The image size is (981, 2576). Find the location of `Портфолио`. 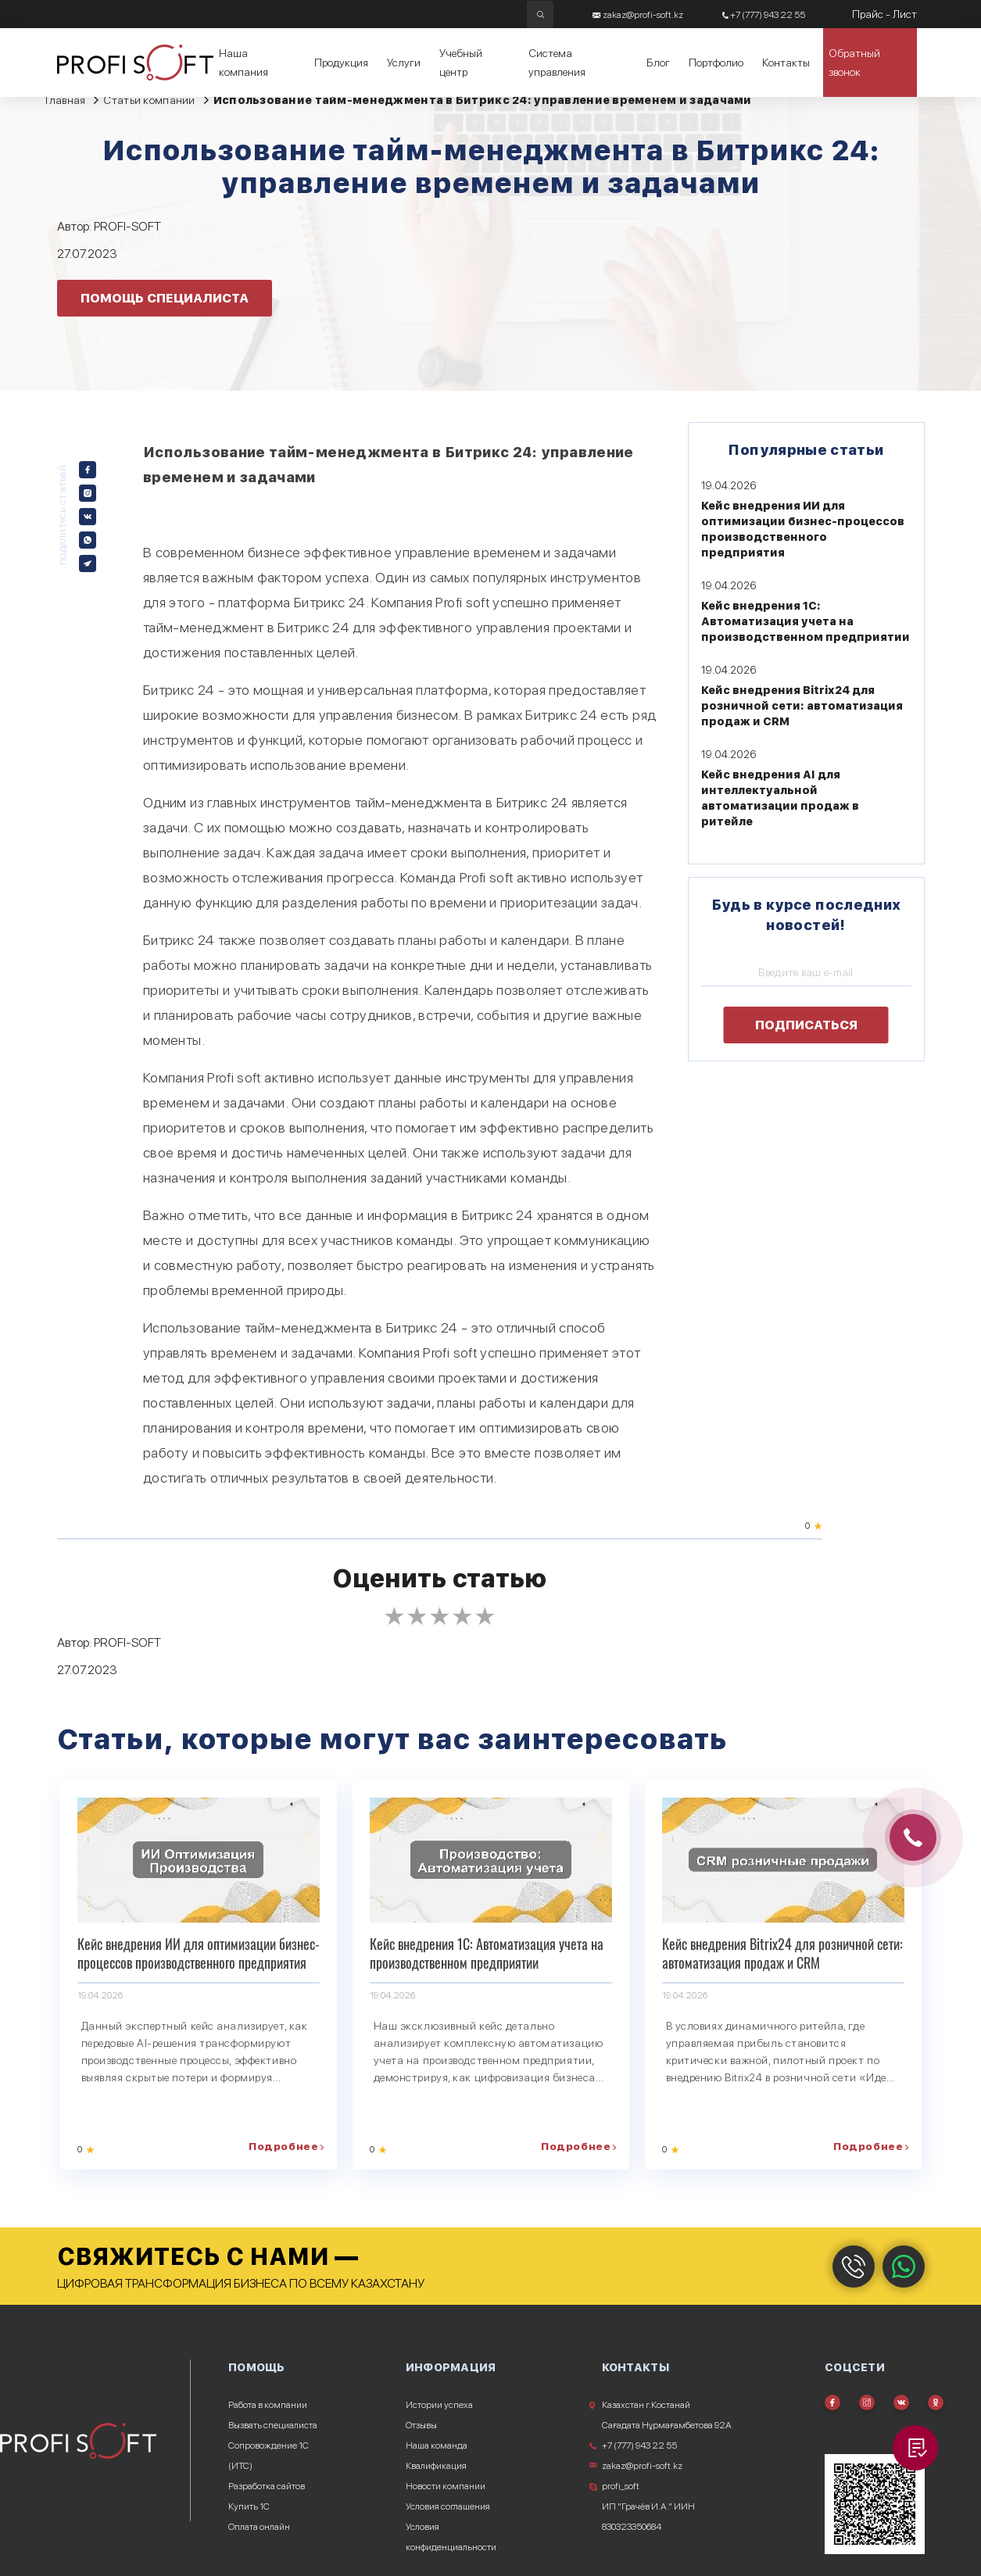

Портфолио is located at coordinates (716, 62).